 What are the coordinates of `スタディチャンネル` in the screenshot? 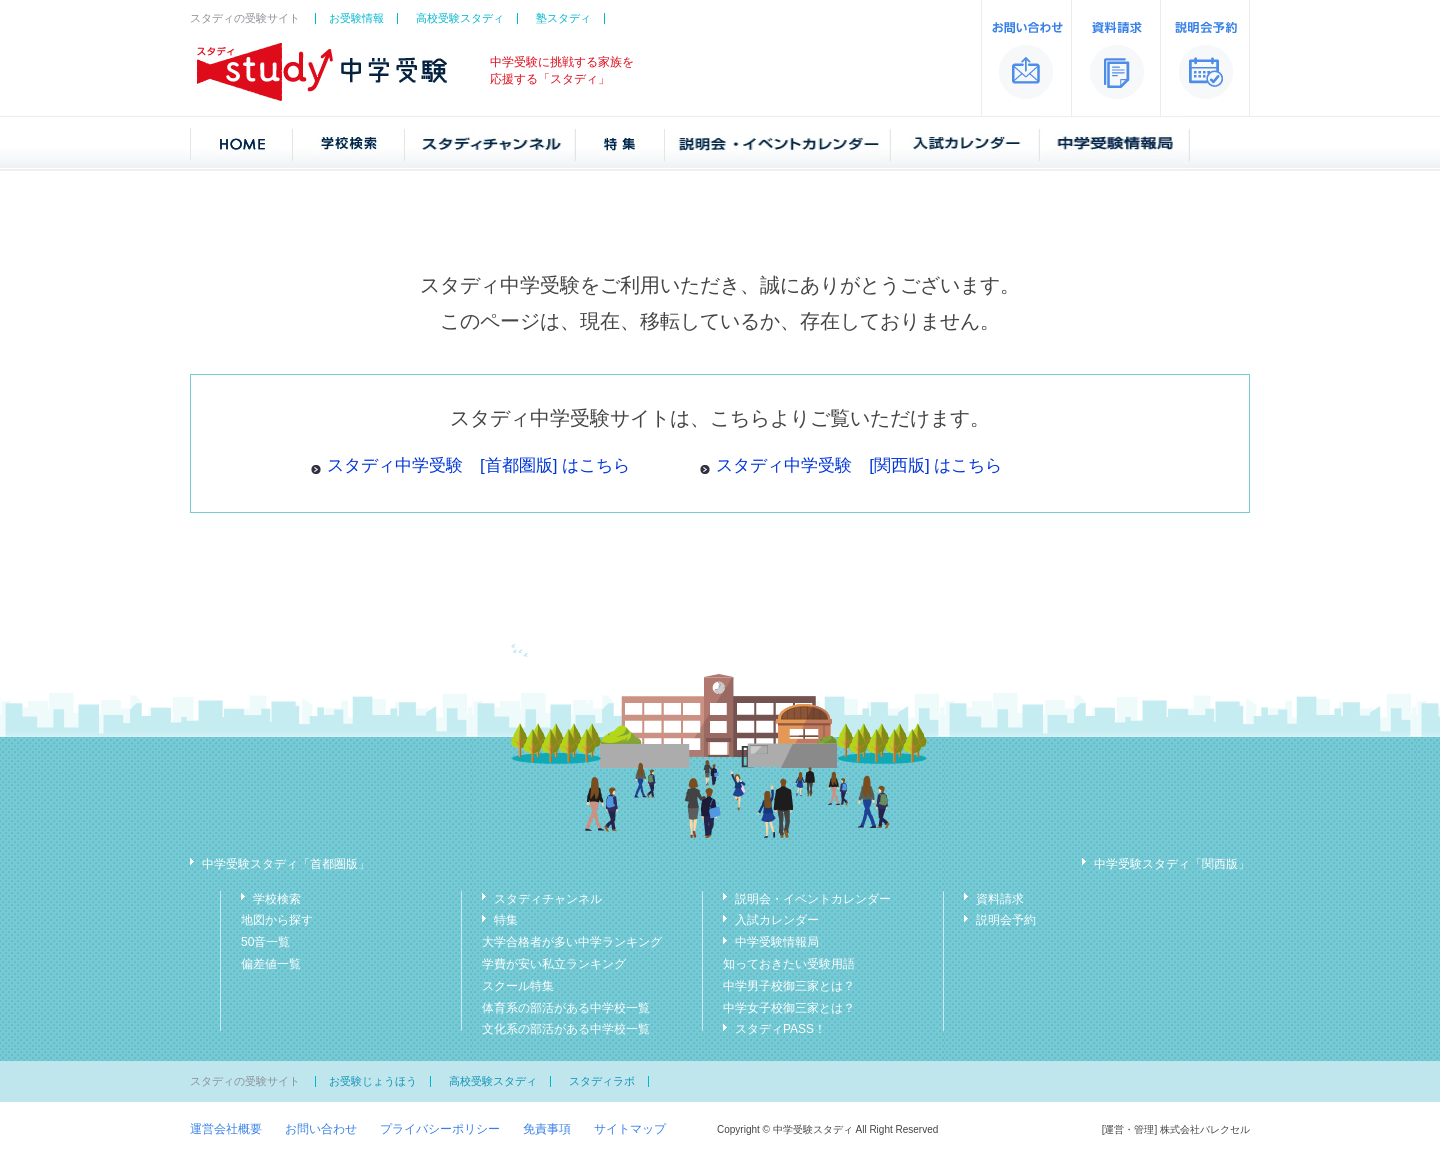 It's located at (548, 899).